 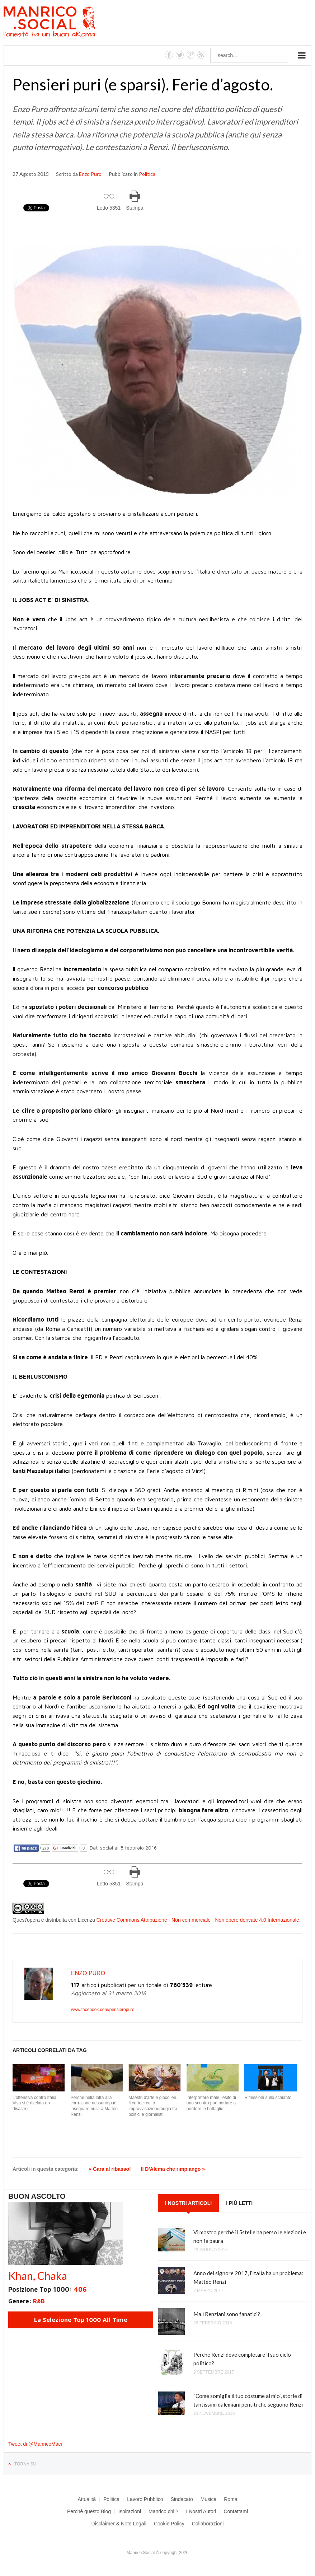 What do you see at coordinates (201, 2511) in the screenshot?
I see `I Nostri Autori` at bounding box center [201, 2511].